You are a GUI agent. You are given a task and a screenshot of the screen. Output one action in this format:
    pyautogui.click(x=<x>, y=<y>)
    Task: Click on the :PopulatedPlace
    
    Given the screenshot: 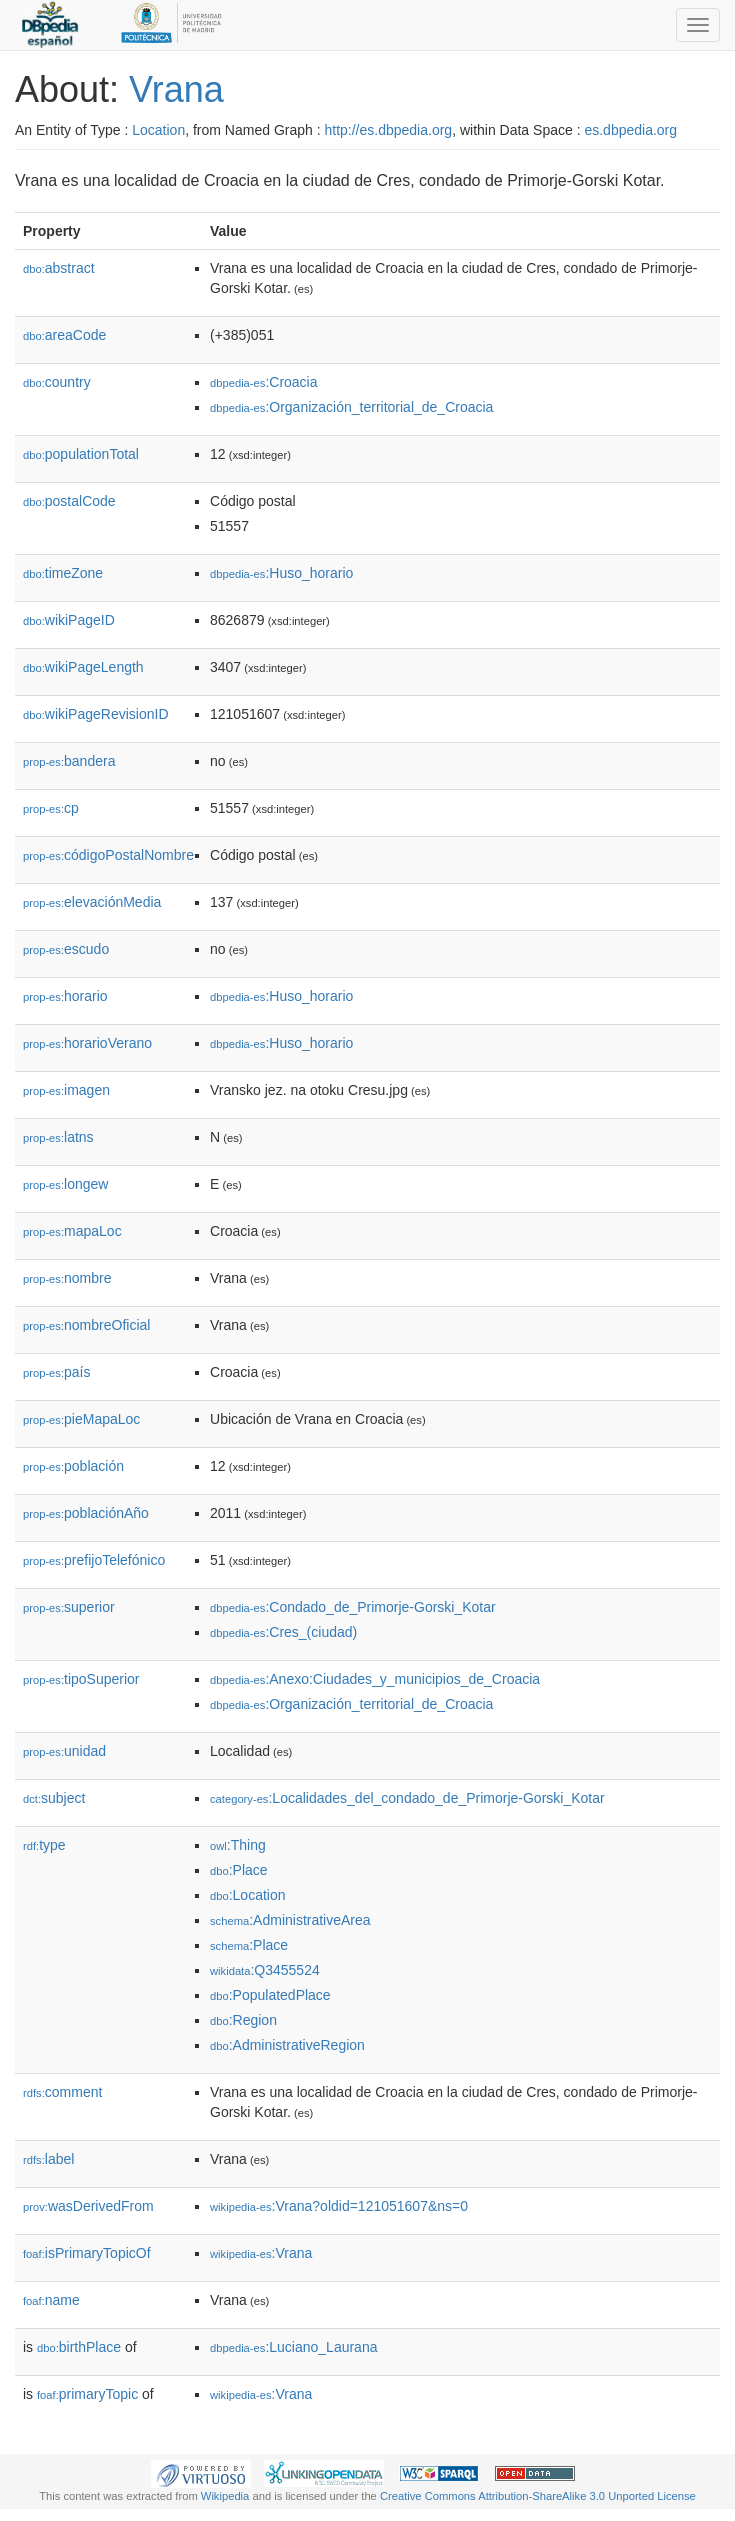 What is the action you would take?
    pyautogui.click(x=270, y=1995)
    